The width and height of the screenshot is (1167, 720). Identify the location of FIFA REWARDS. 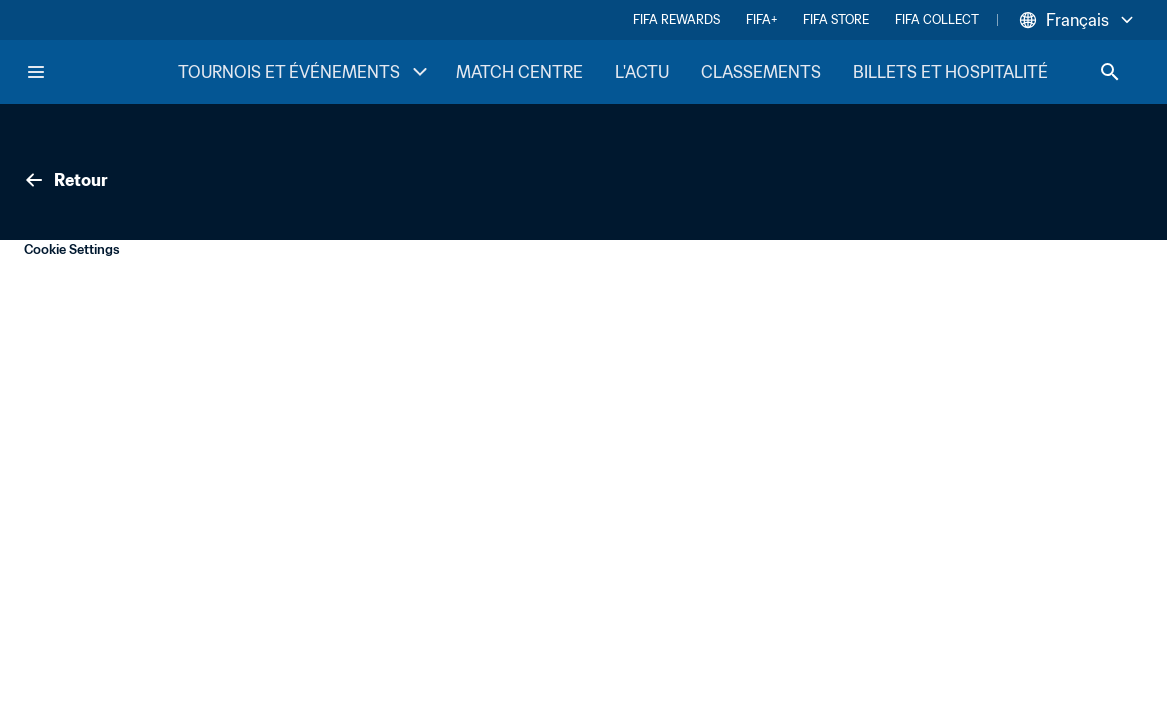
(676, 19).